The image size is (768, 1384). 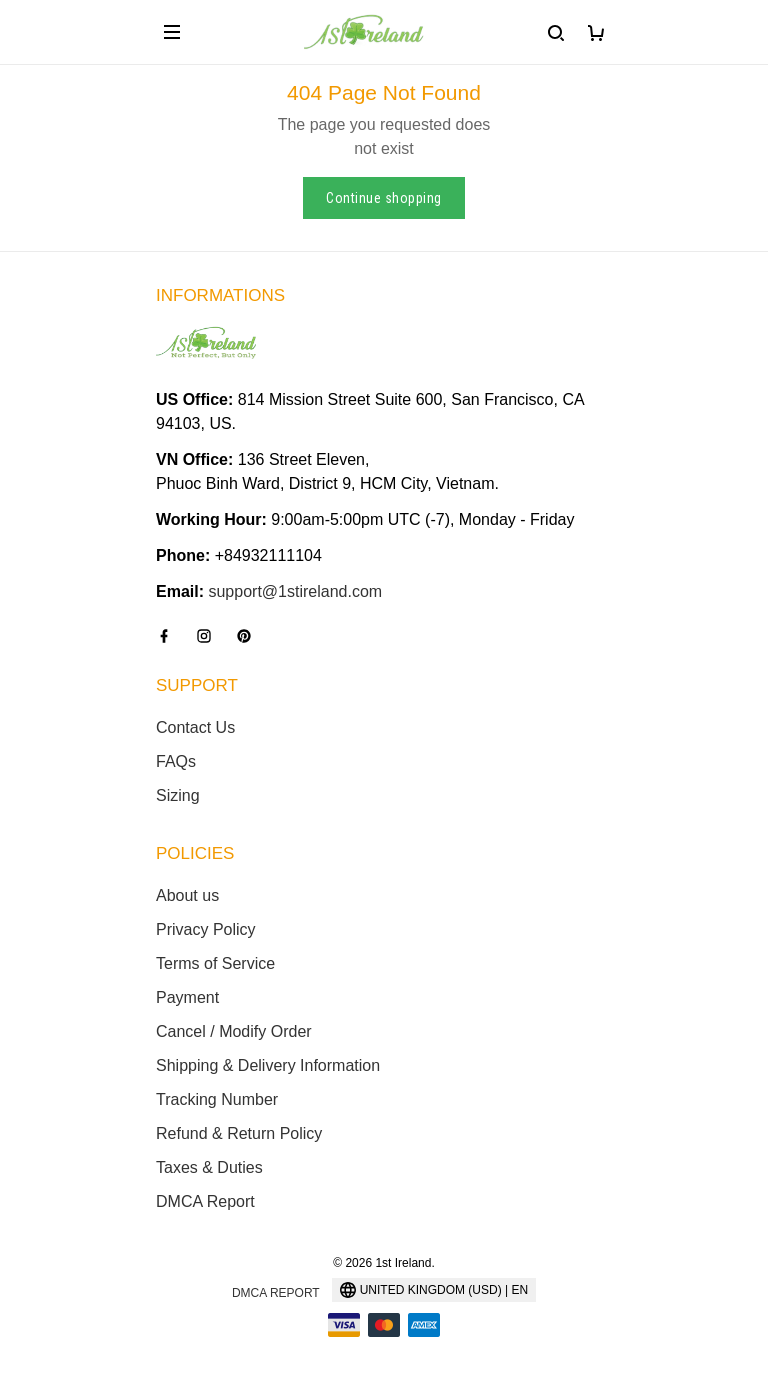 What do you see at coordinates (217, 1099) in the screenshot?
I see `Tracking Number` at bounding box center [217, 1099].